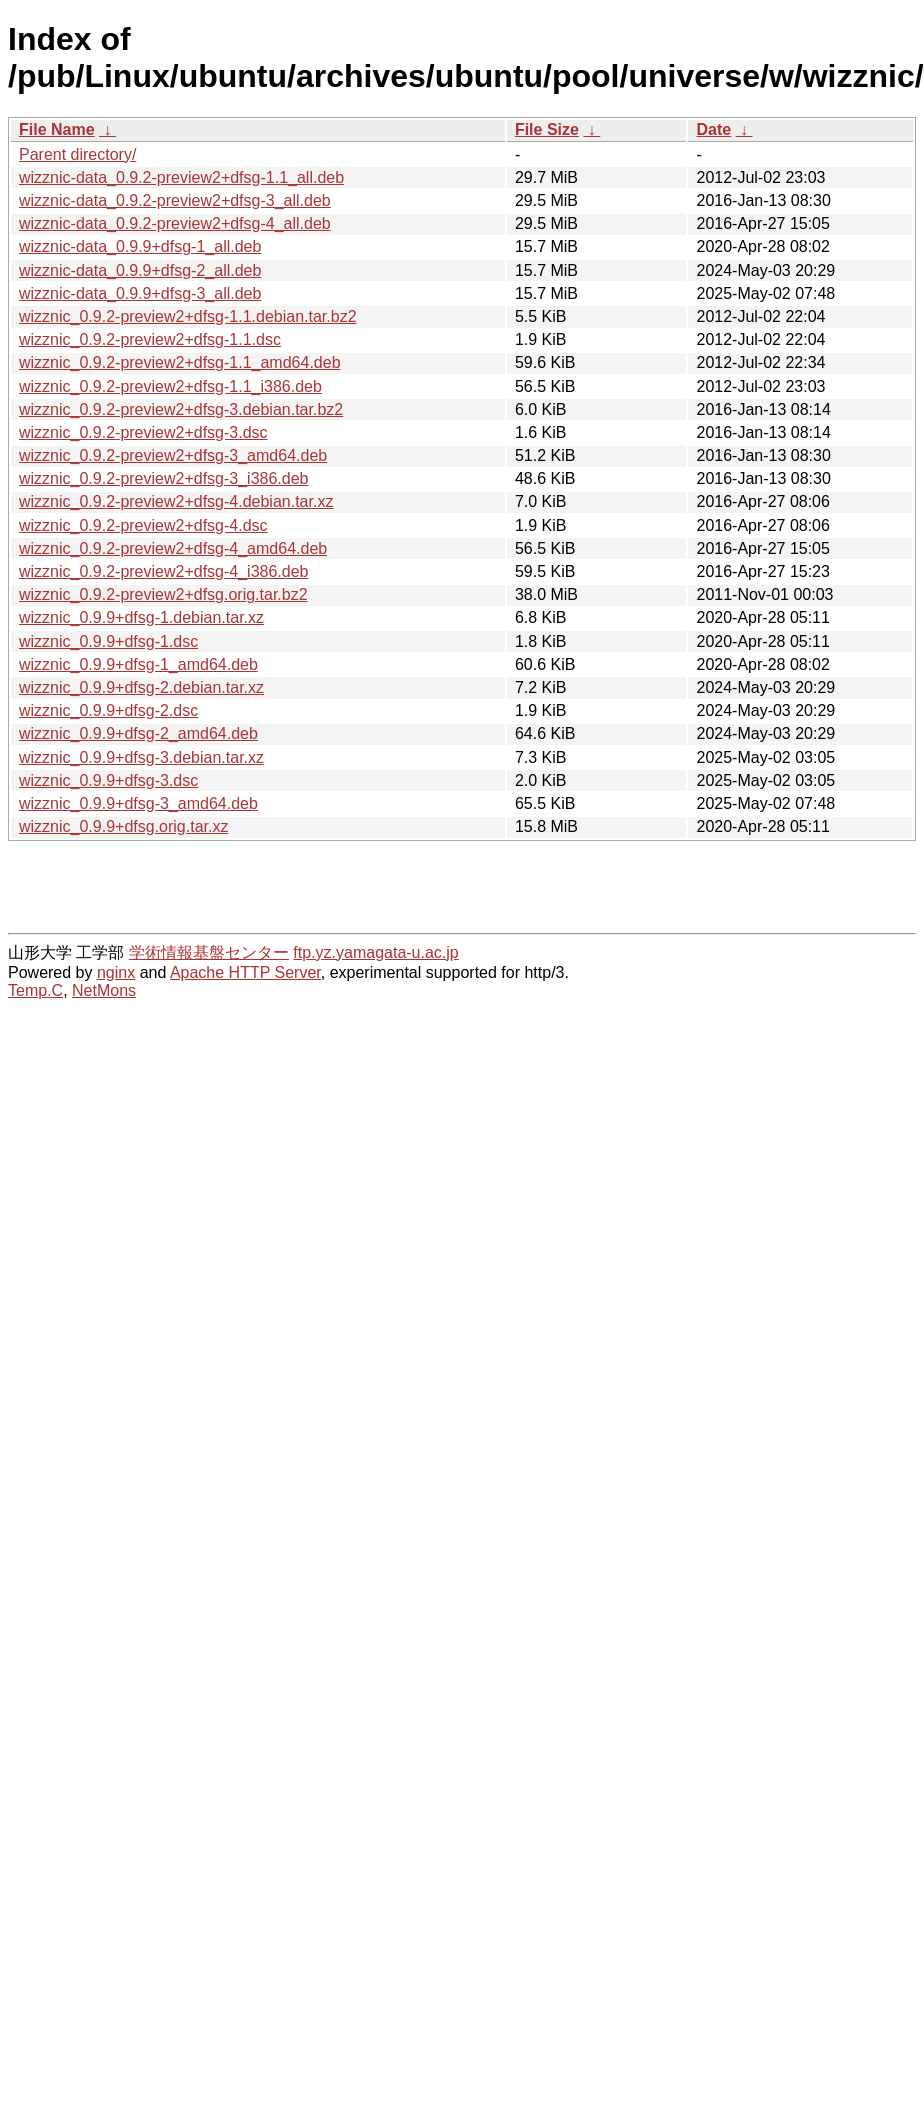 The image size is (924, 2106). I want to click on wizznic_0.9.2-preview2+dfsg-3.dsc, so click(143, 432).